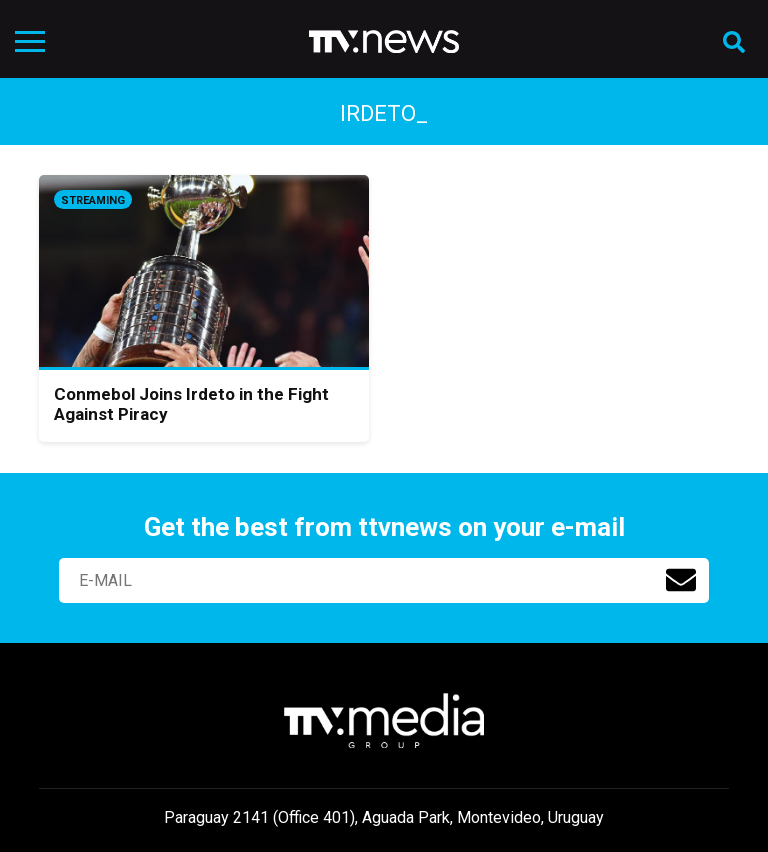 The image size is (768, 852). I want to click on Streaming, so click(93, 200).